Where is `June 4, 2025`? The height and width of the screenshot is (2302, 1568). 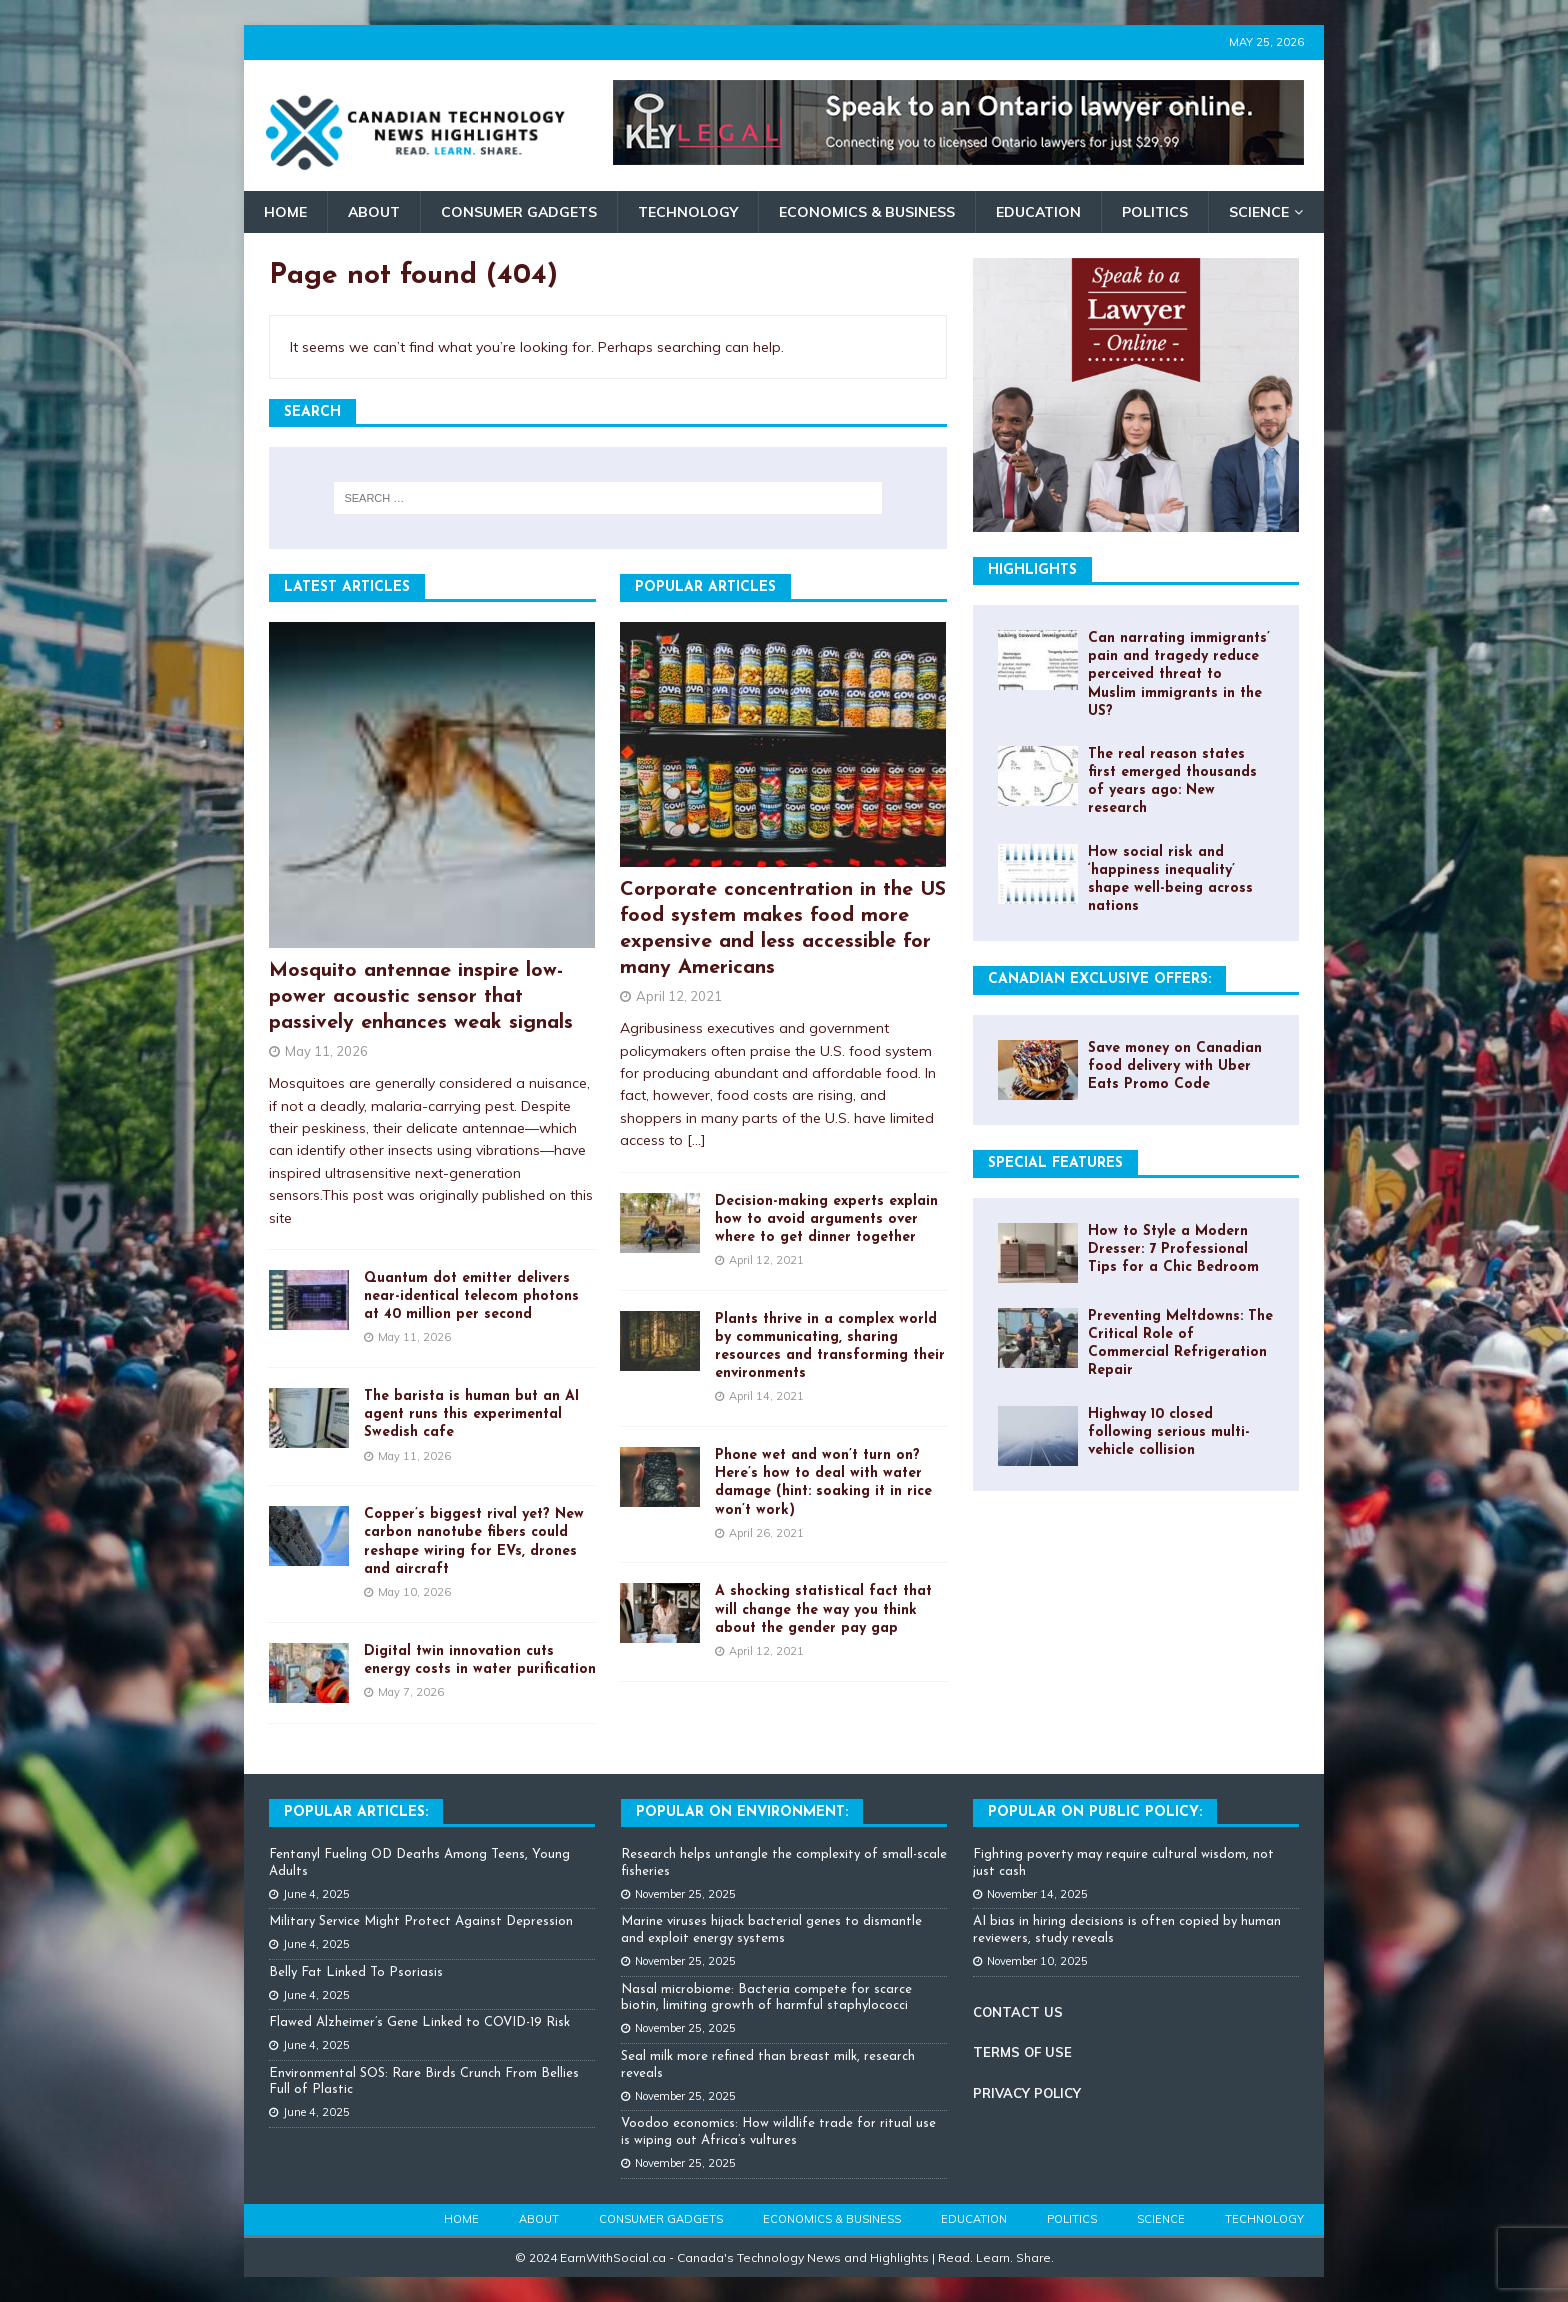
June 4, 2025 is located at coordinates (316, 1894).